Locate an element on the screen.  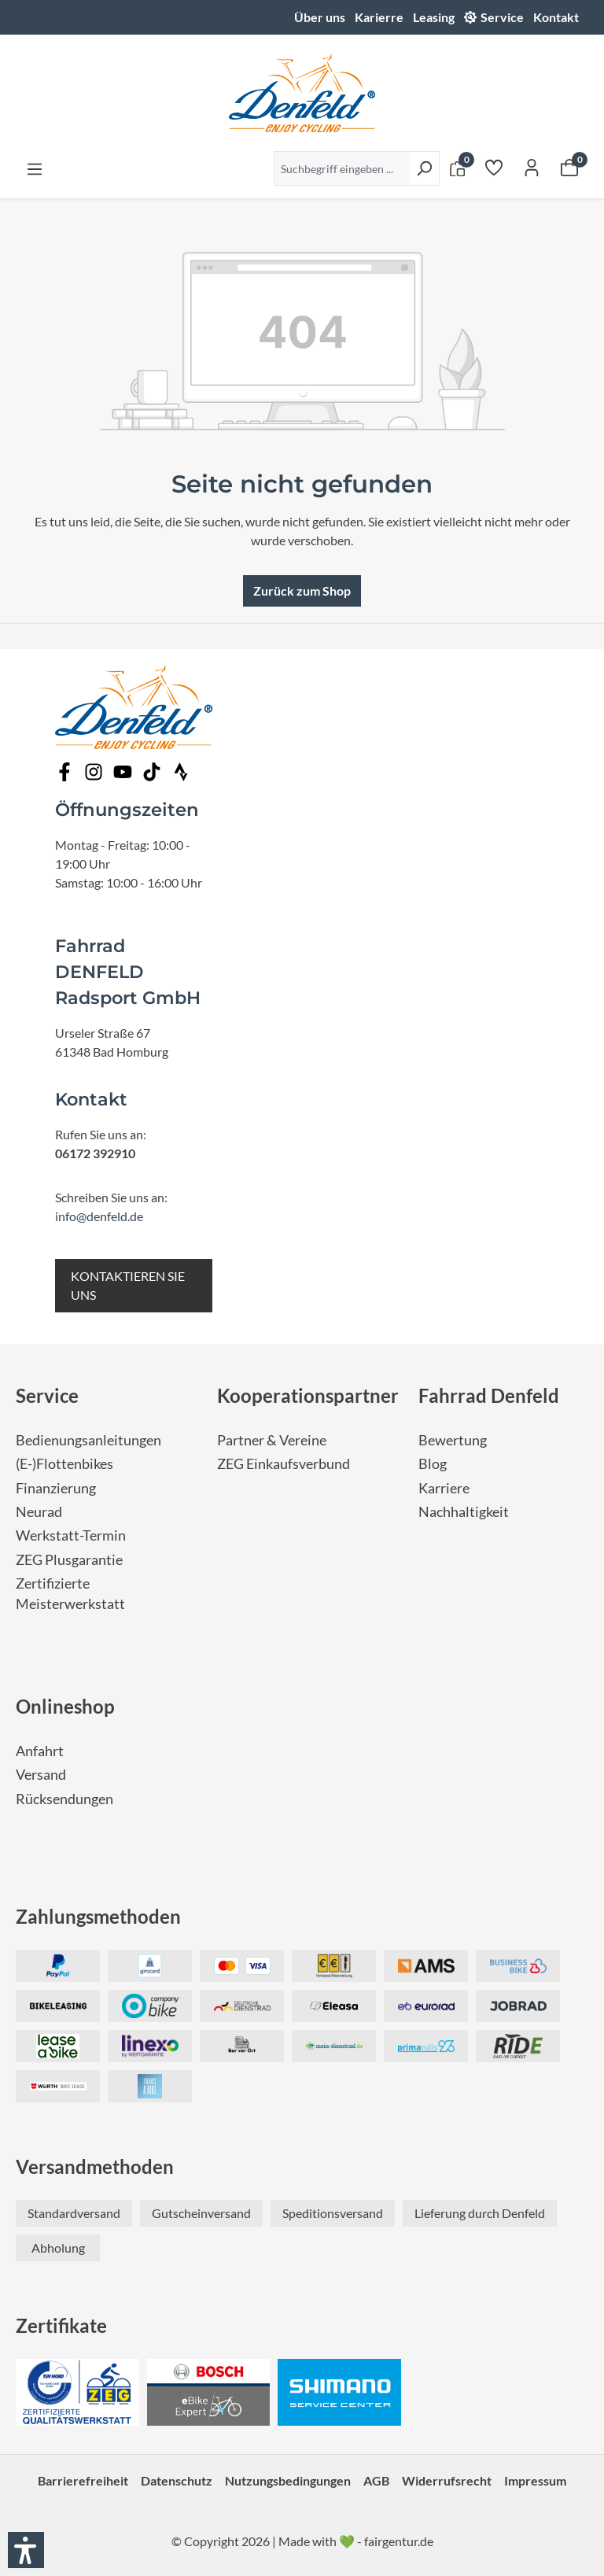
Zahlungsmethoden is located at coordinates (98, 1916).